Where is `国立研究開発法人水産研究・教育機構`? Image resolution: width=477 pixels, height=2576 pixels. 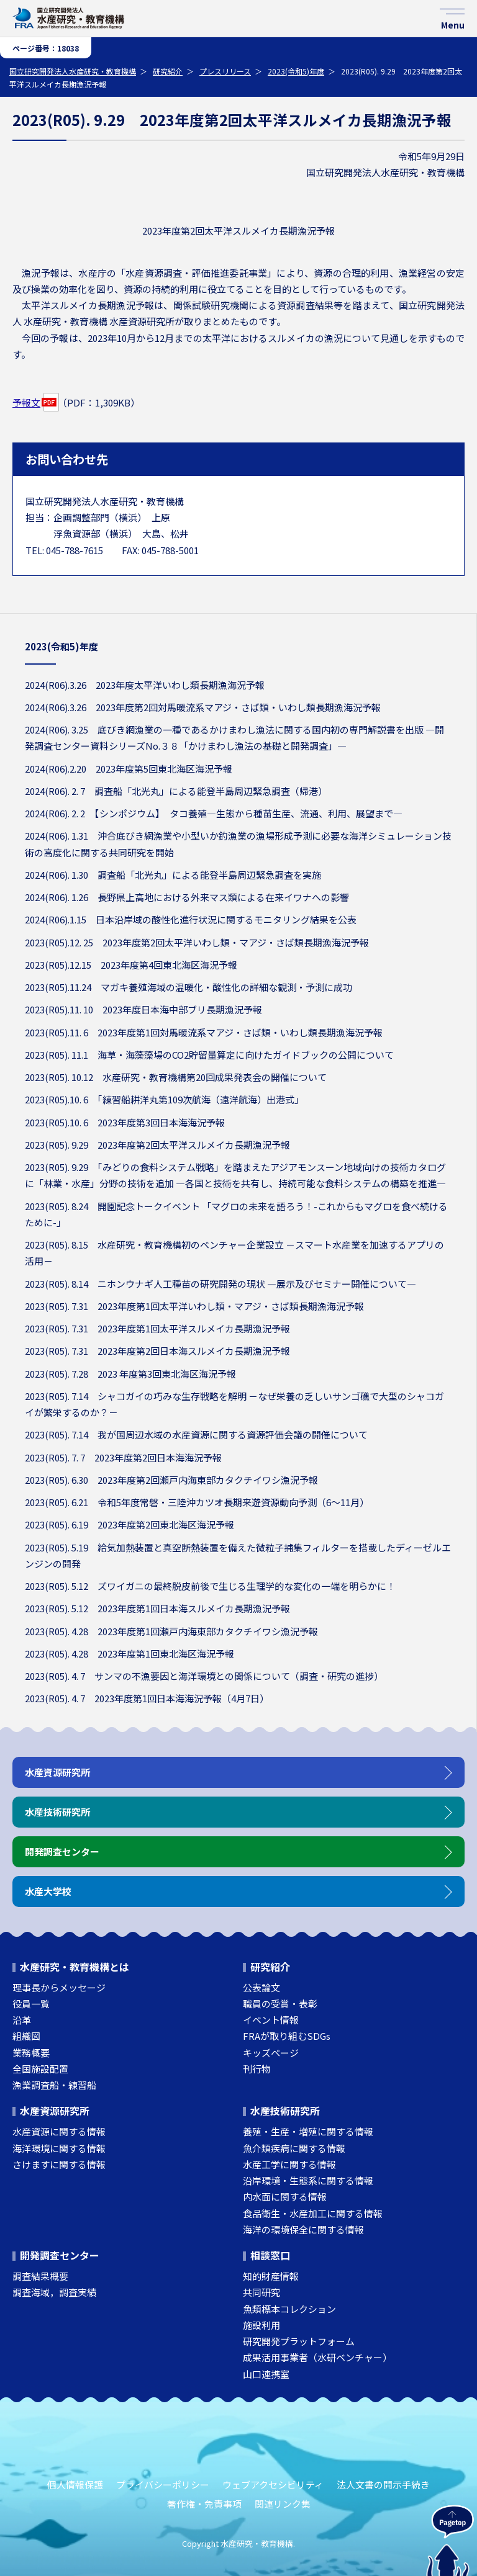
国立研究開発法人水産研究・教育機構 is located at coordinates (72, 71).